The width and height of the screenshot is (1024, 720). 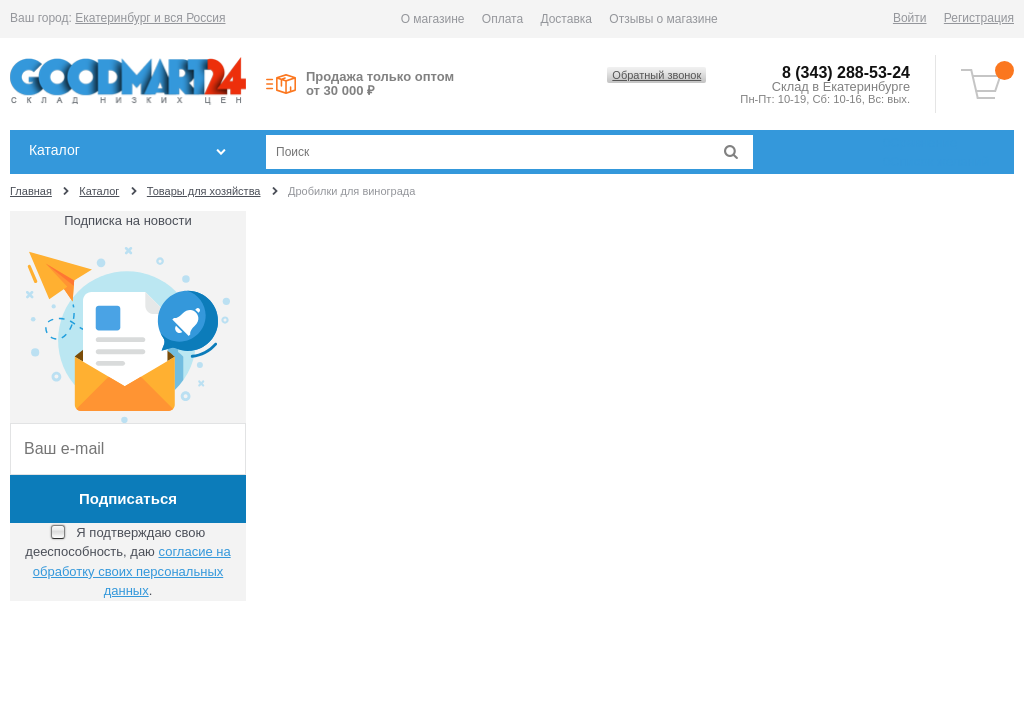 What do you see at coordinates (920, 142) in the screenshot?
I see `Сравнение` at bounding box center [920, 142].